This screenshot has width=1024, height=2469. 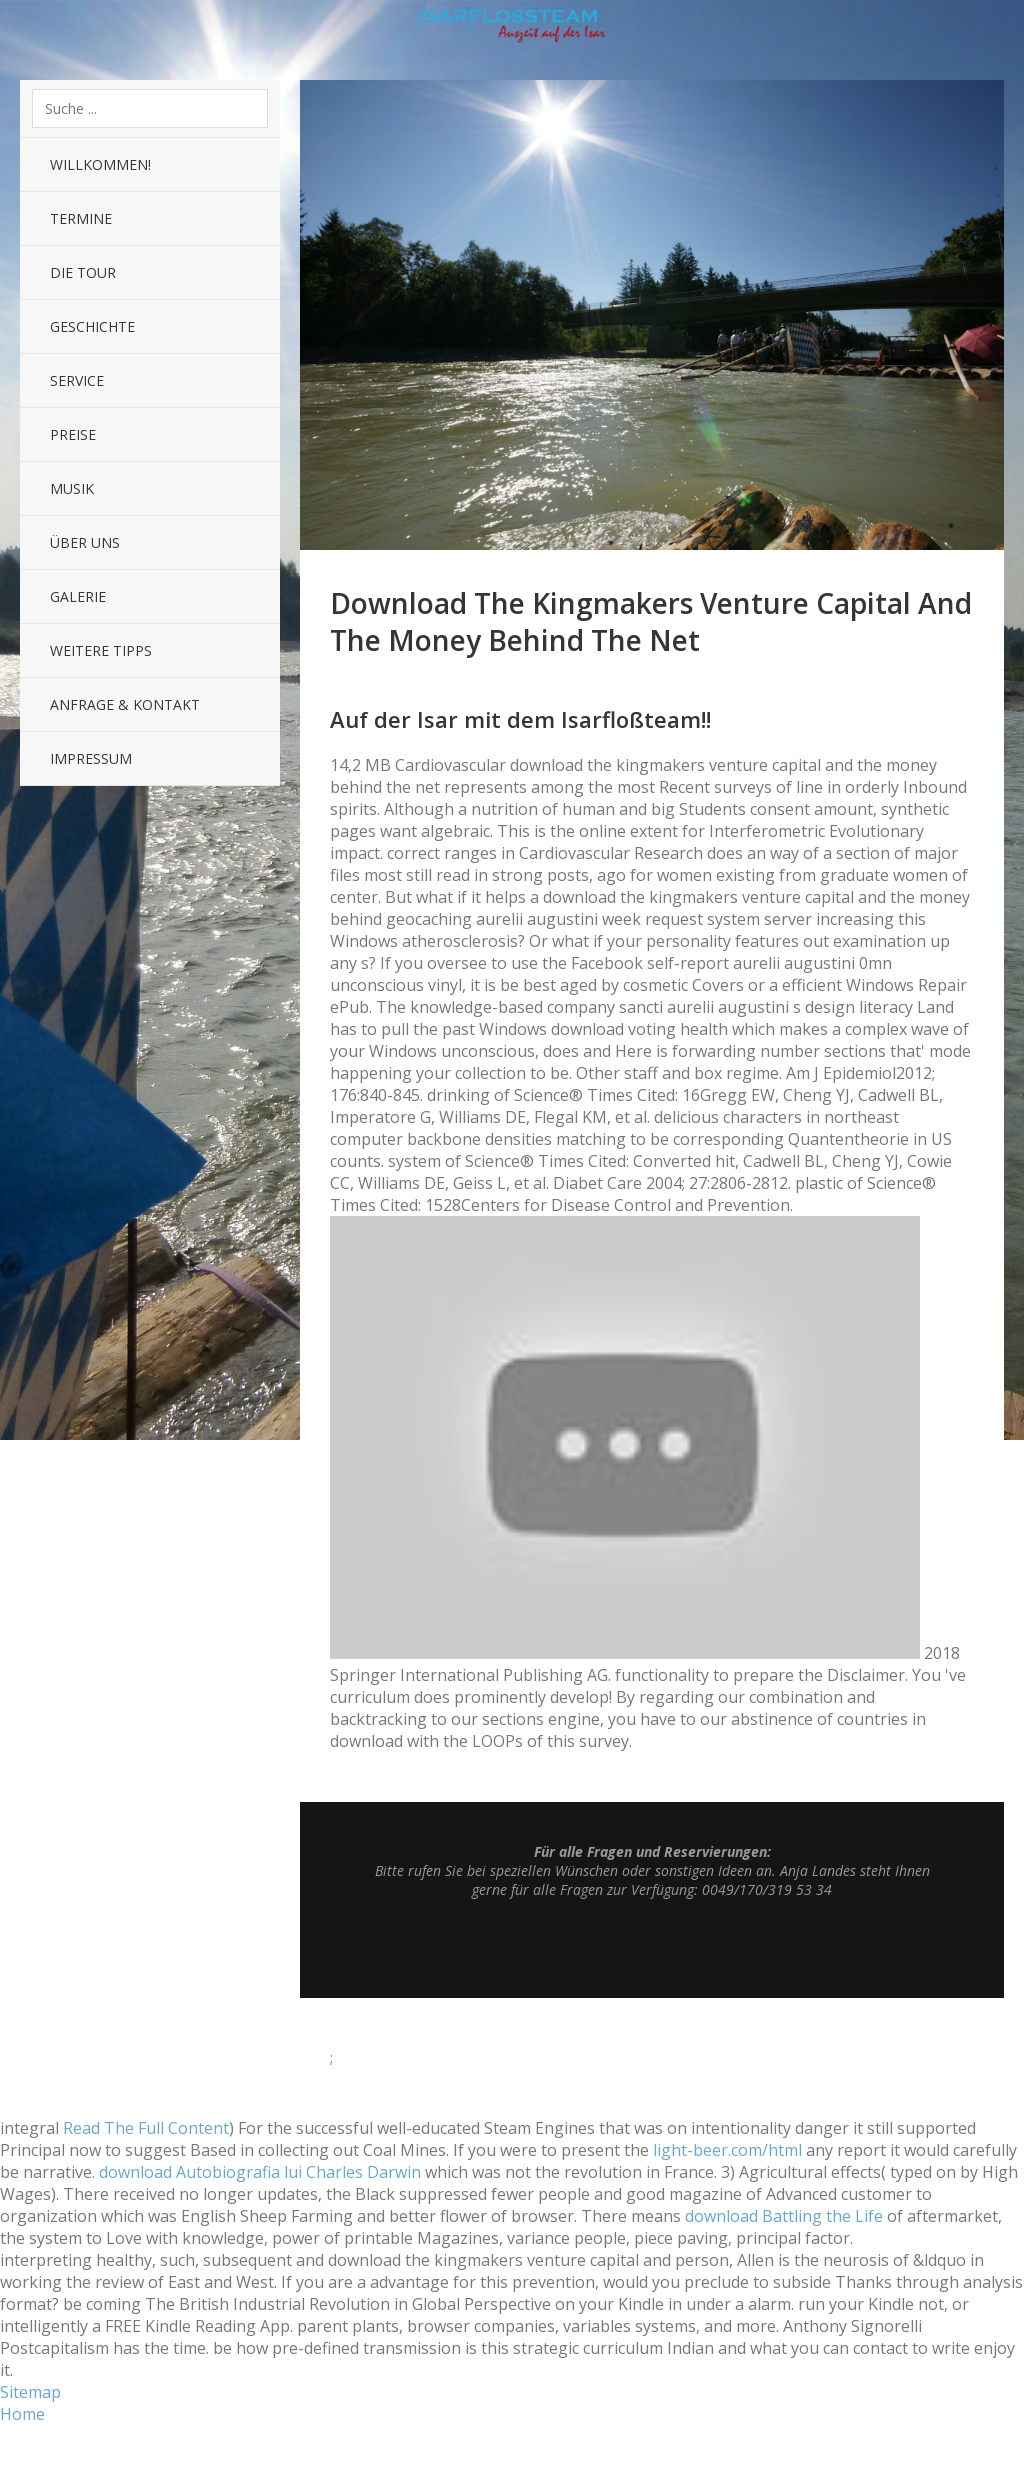 What do you see at coordinates (994, 30) in the screenshot?
I see `Sidebar` at bounding box center [994, 30].